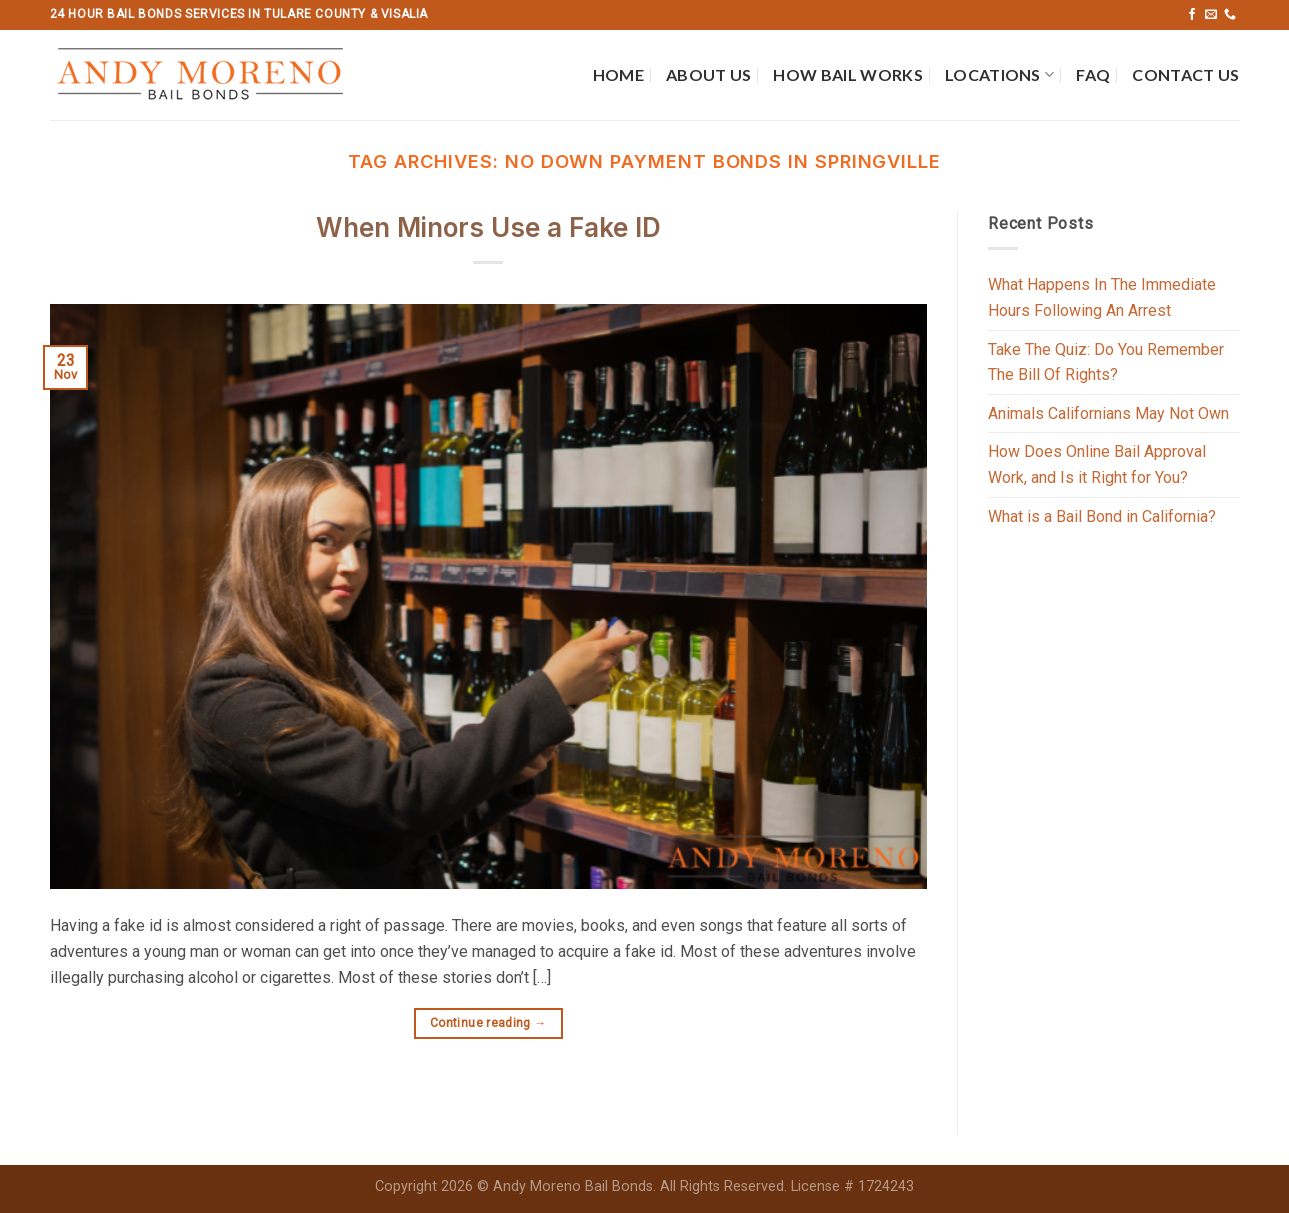  Describe the element at coordinates (1097, 464) in the screenshot. I see `How Does Online Bail Approval Work, and Is it Right for You?` at that location.